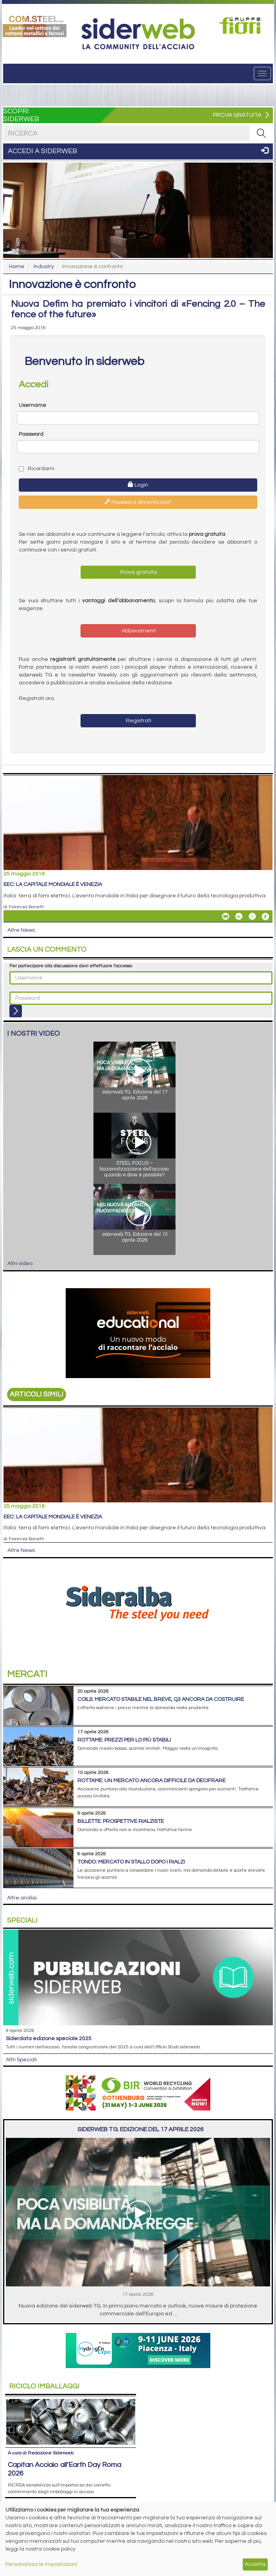  I want to click on Accetta, so click(255, 2564).